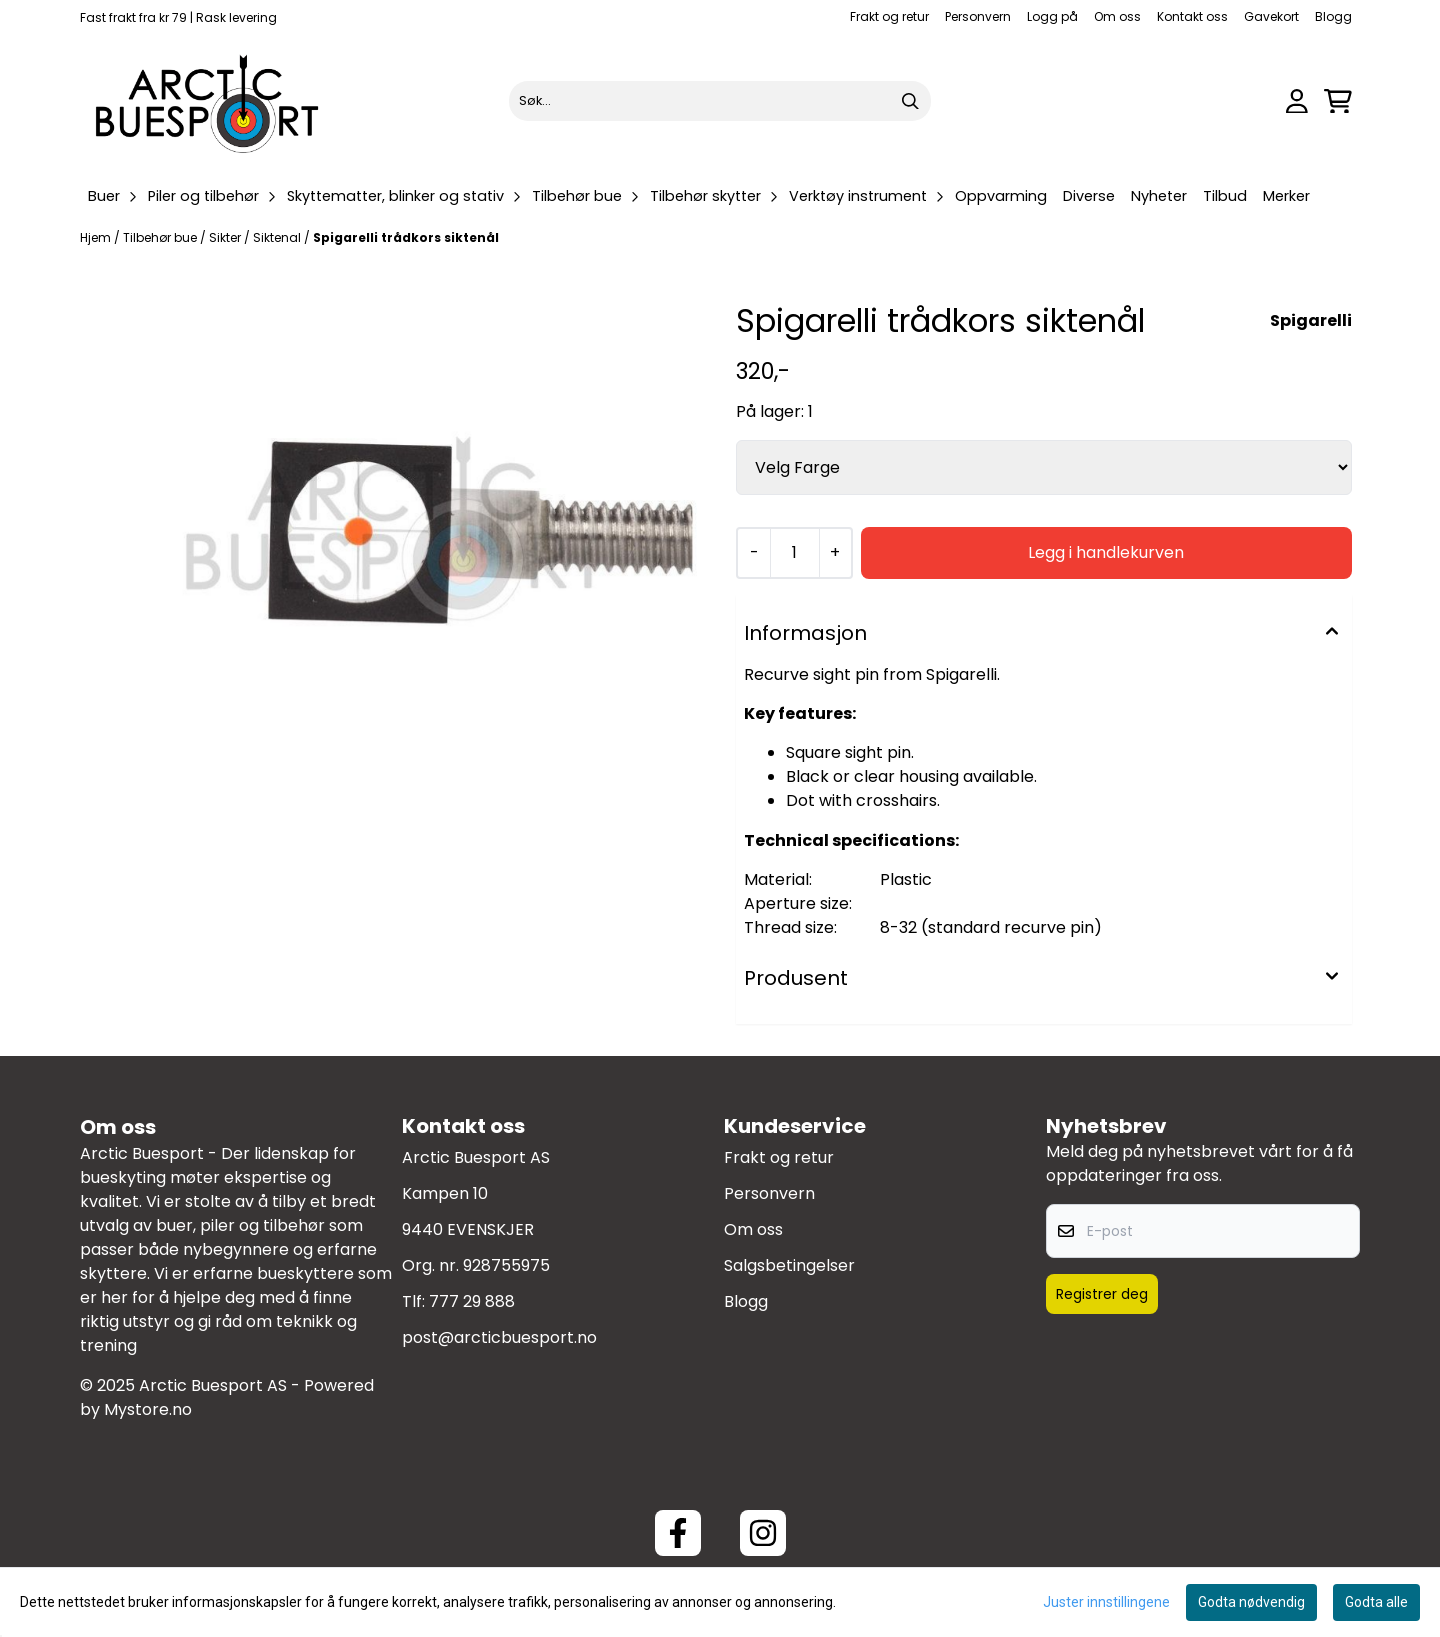 This screenshot has width=1440, height=1637. Describe the element at coordinates (1376, 1602) in the screenshot. I see `Godta alle` at that location.